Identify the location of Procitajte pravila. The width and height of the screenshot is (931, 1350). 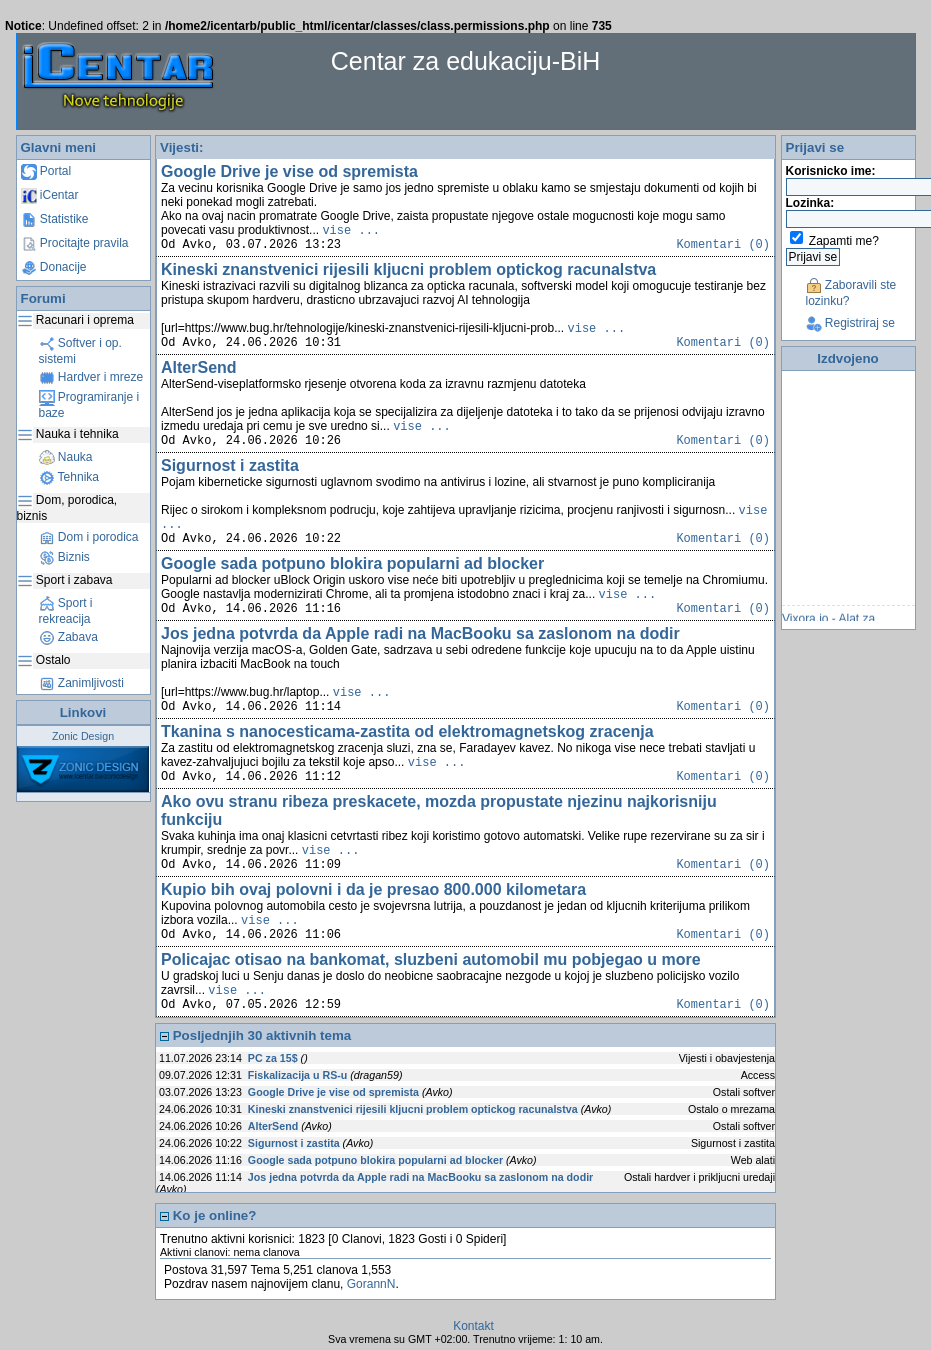
(75, 243).